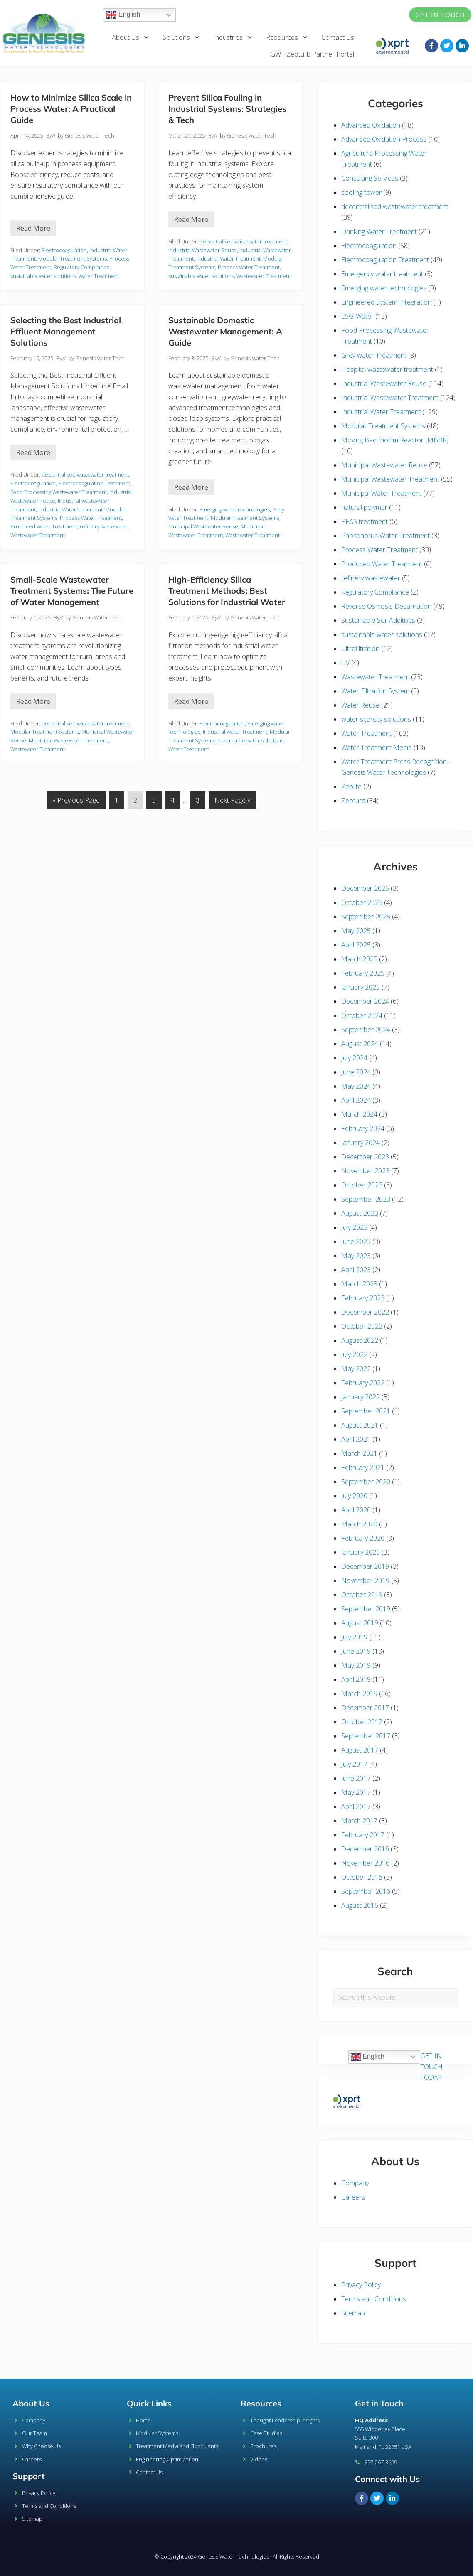 This screenshot has width=473, height=2576. Describe the element at coordinates (395, 440) in the screenshot. I see `Moving Bed Biofilm Reactor (MBBR)` at that location.